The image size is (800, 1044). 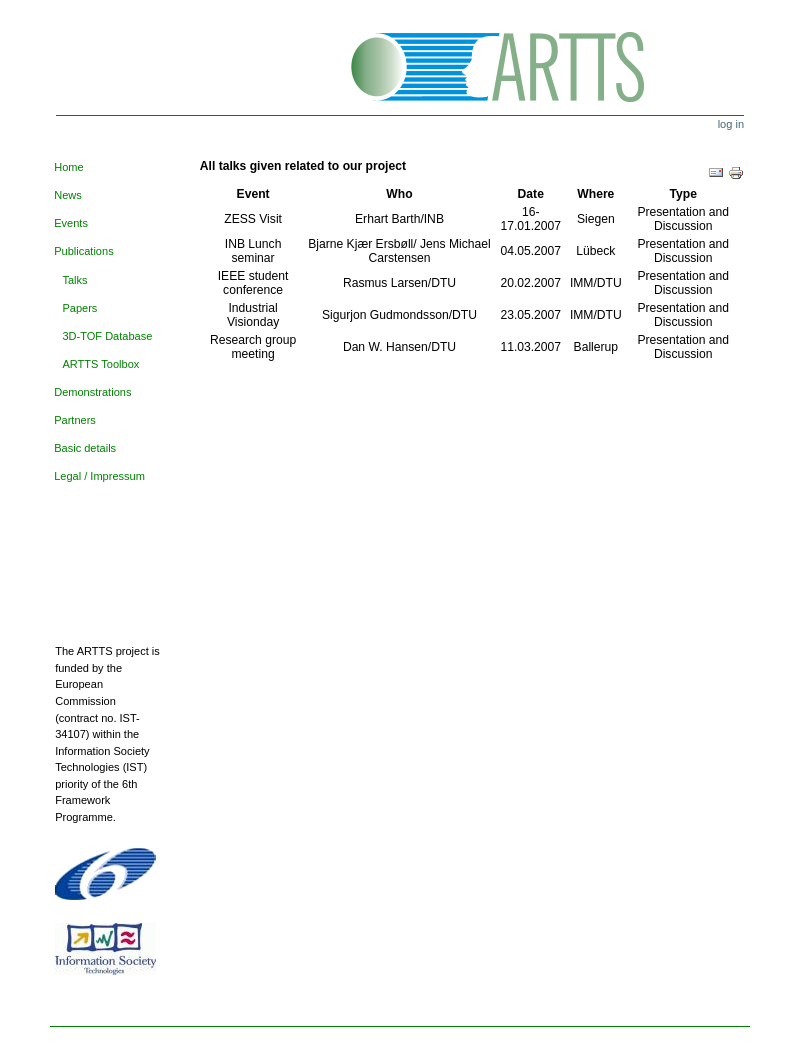 I want to click on 3D-TOF Database, so click(x=107, y=336).